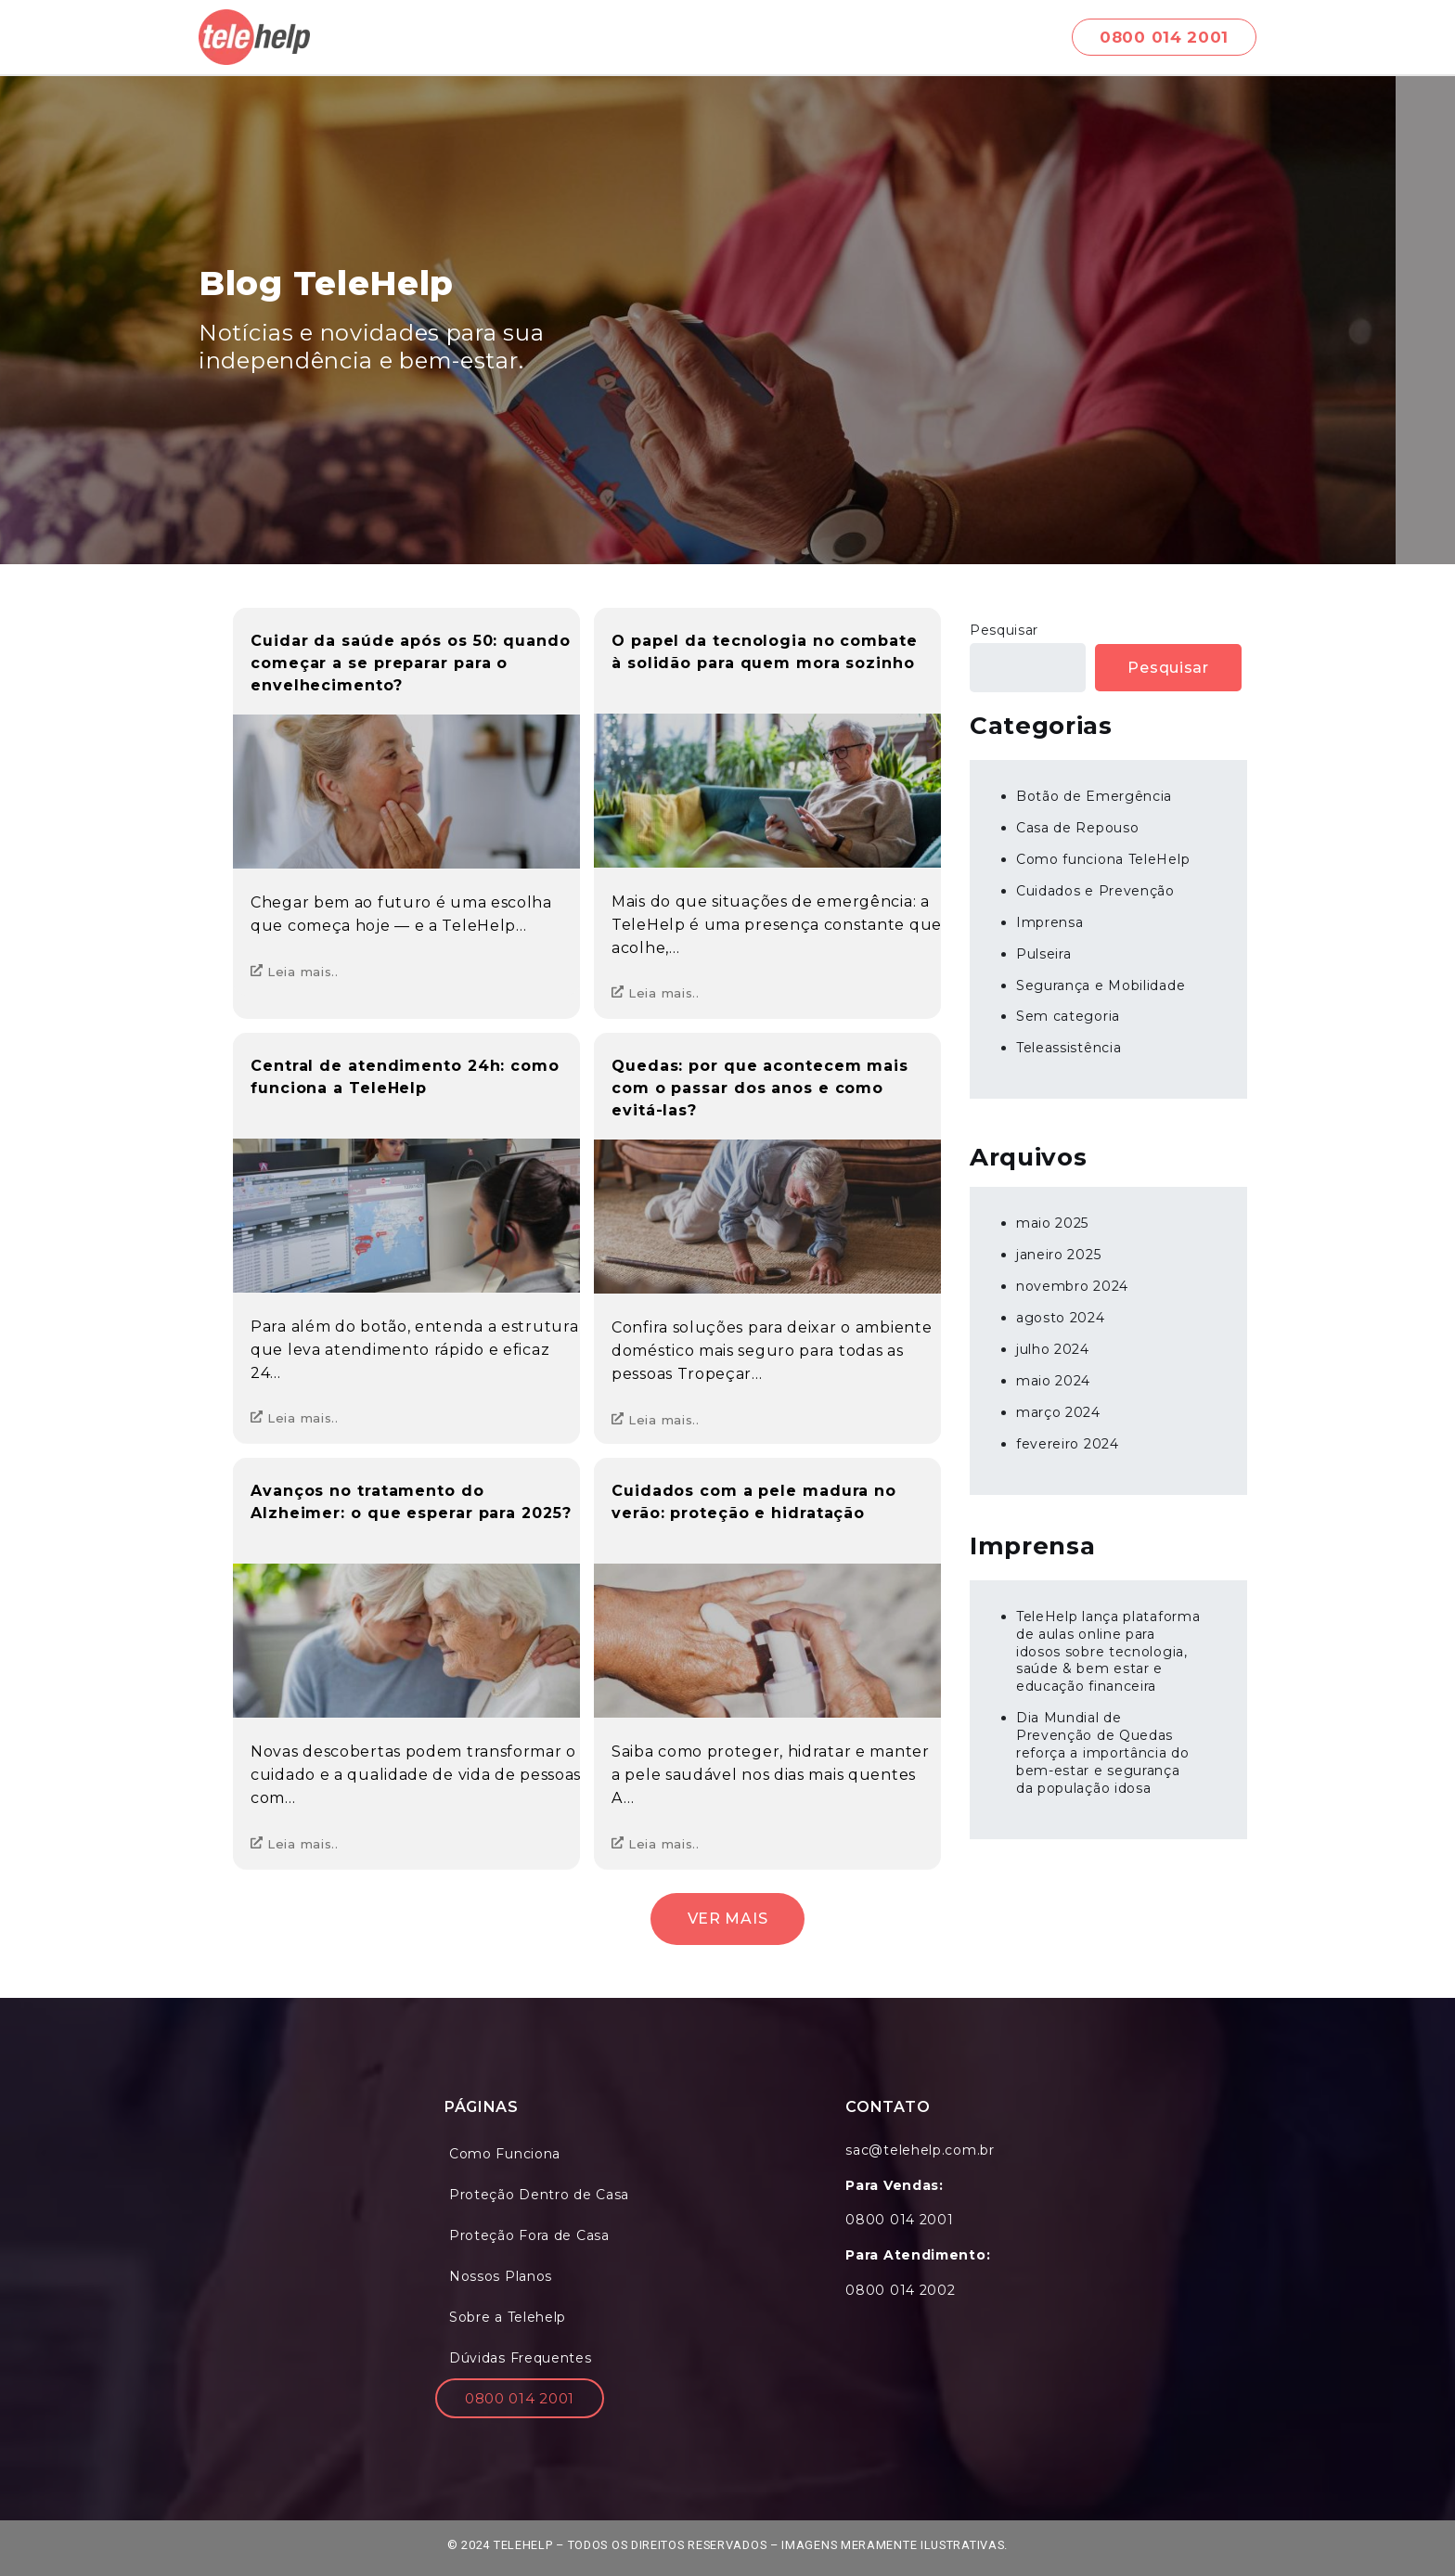  I want to click on Sobre a Telehelp, so click(507, 2317).